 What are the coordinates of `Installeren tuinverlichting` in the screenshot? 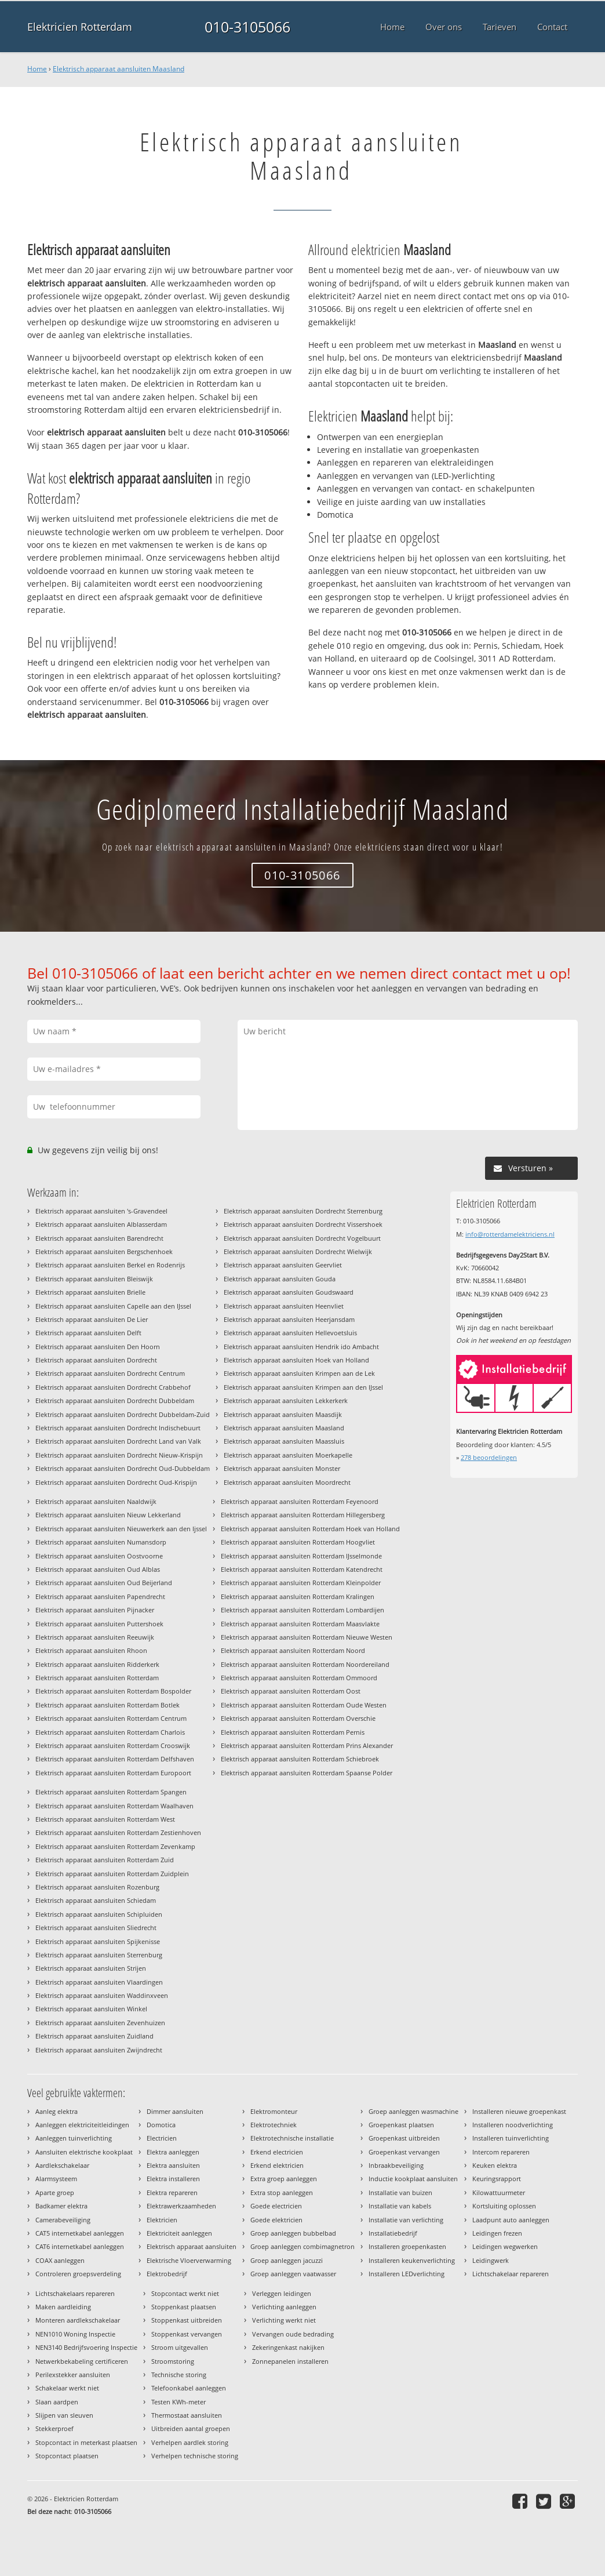 It's located at (510, 2138).